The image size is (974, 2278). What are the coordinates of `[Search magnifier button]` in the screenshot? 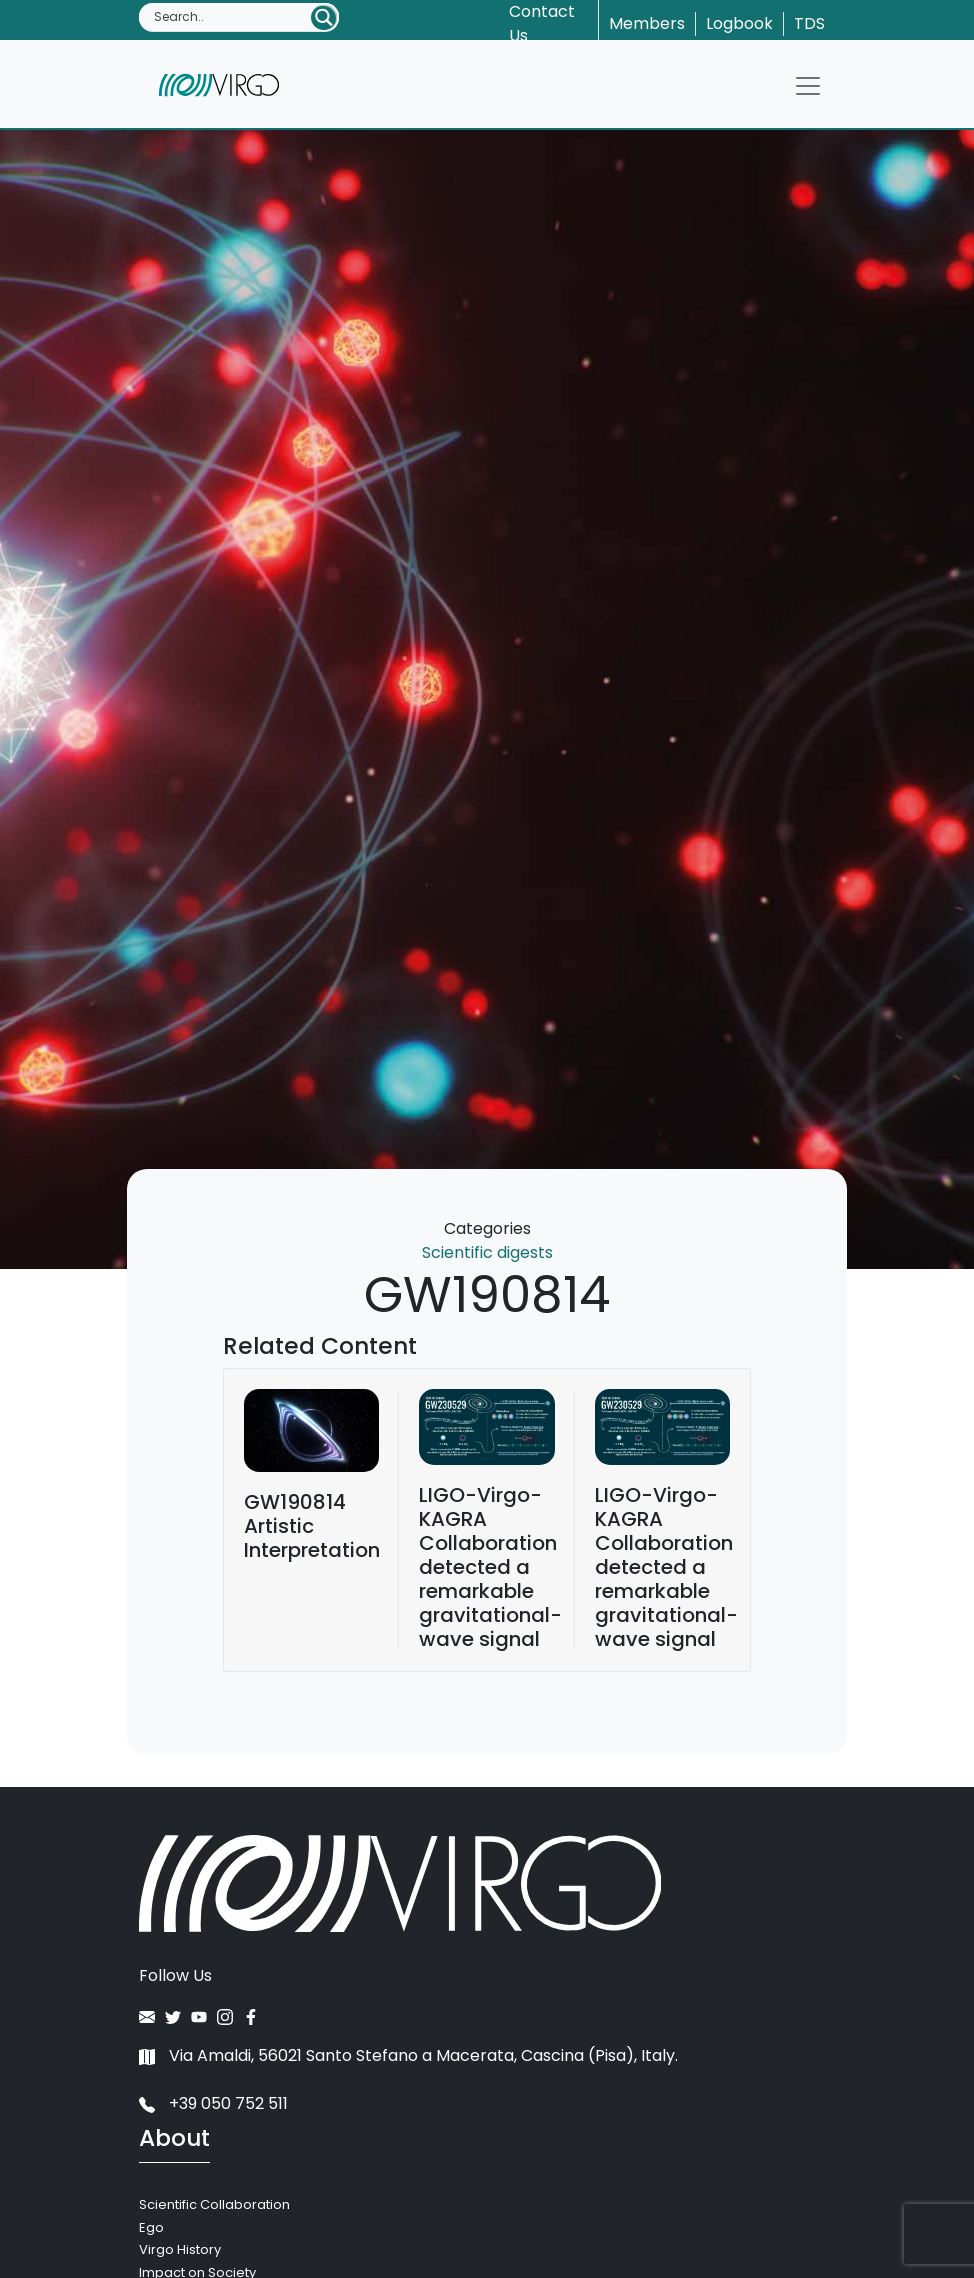 It's located at (324, 17).